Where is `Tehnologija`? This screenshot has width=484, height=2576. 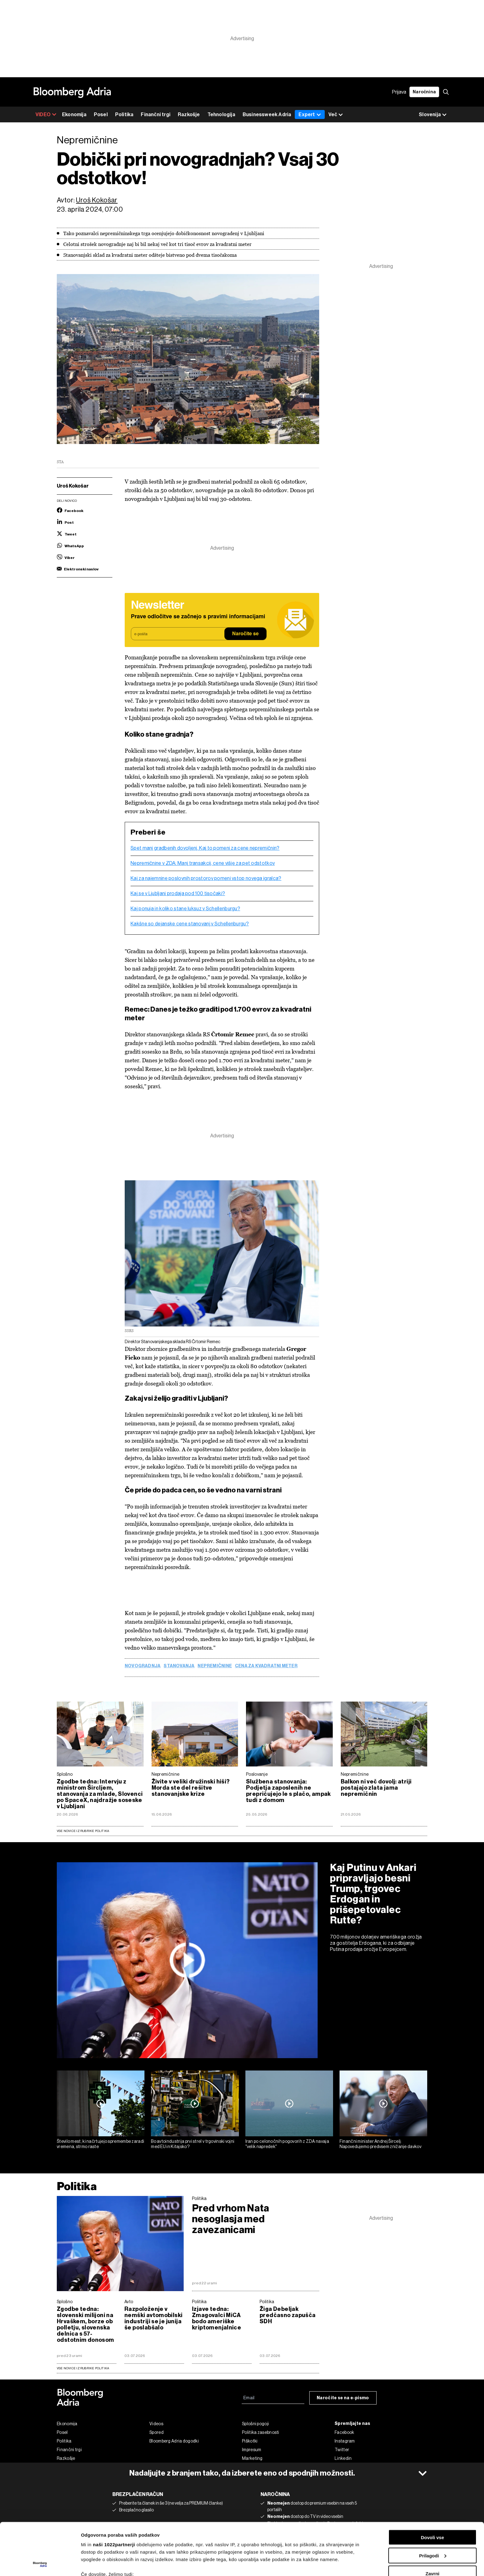
Tehnologija is located at coordinates (221, 114).